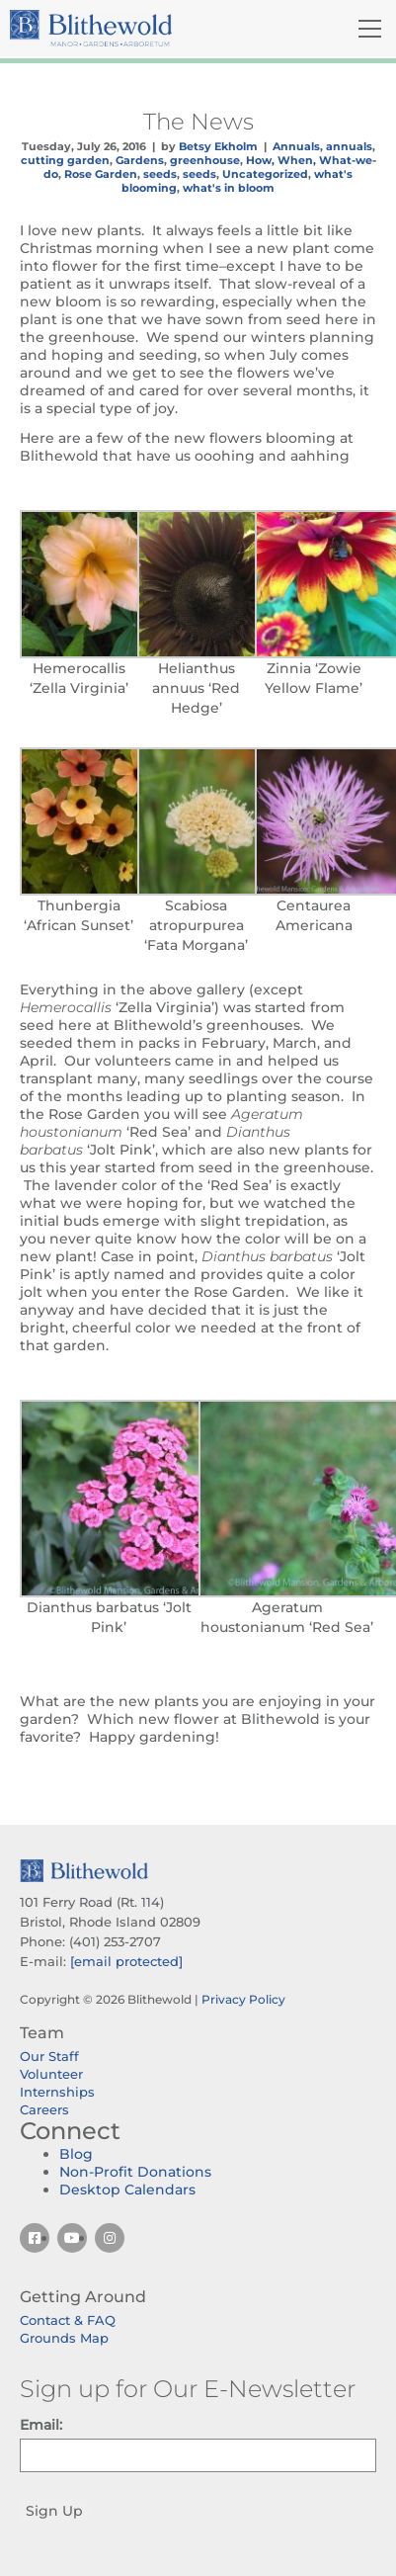 This screenshot has width=396, height=2576. Describe the element at coordinates (135, 2172) in the screenshot. I see `Non-Profit Donations` at that location.